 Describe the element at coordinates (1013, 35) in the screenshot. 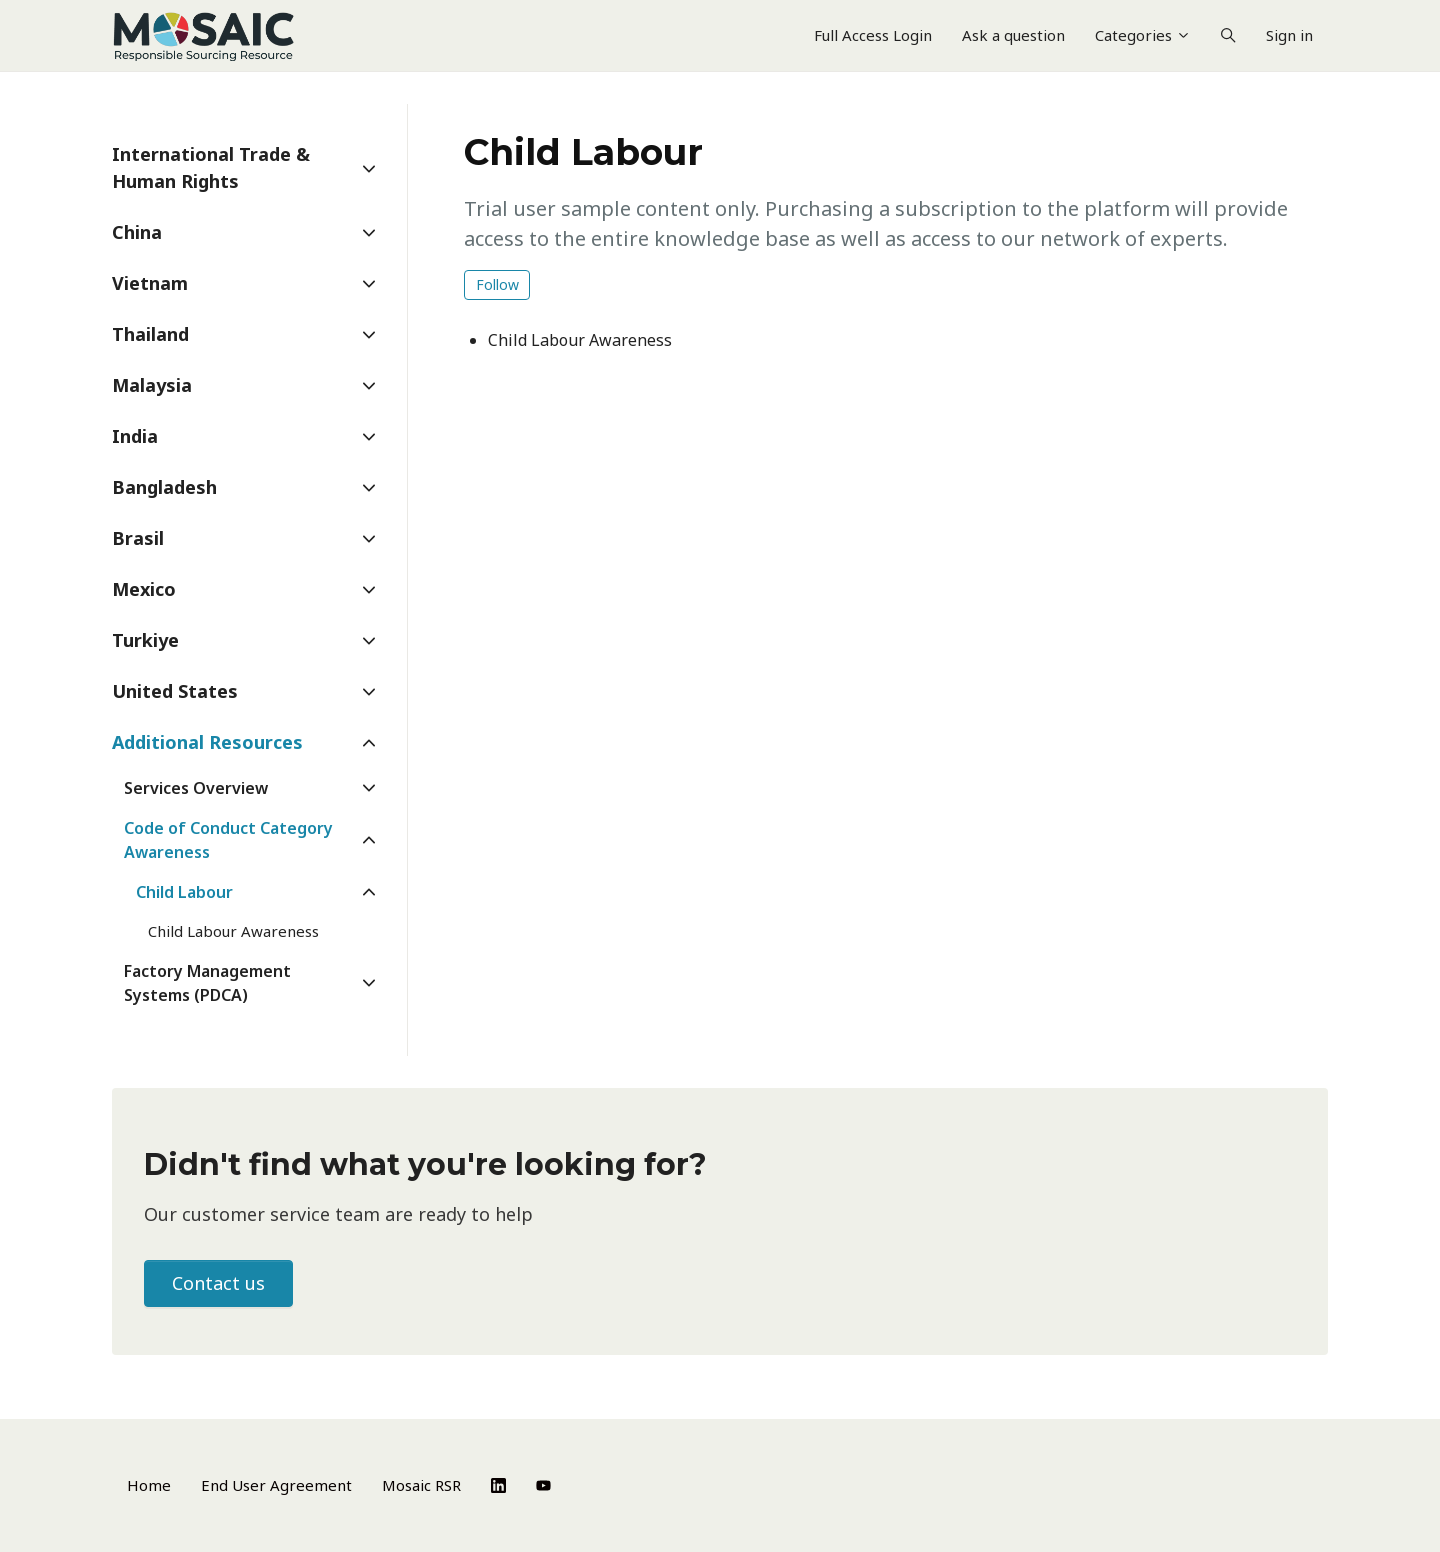

I see `Ask a question` at that location.